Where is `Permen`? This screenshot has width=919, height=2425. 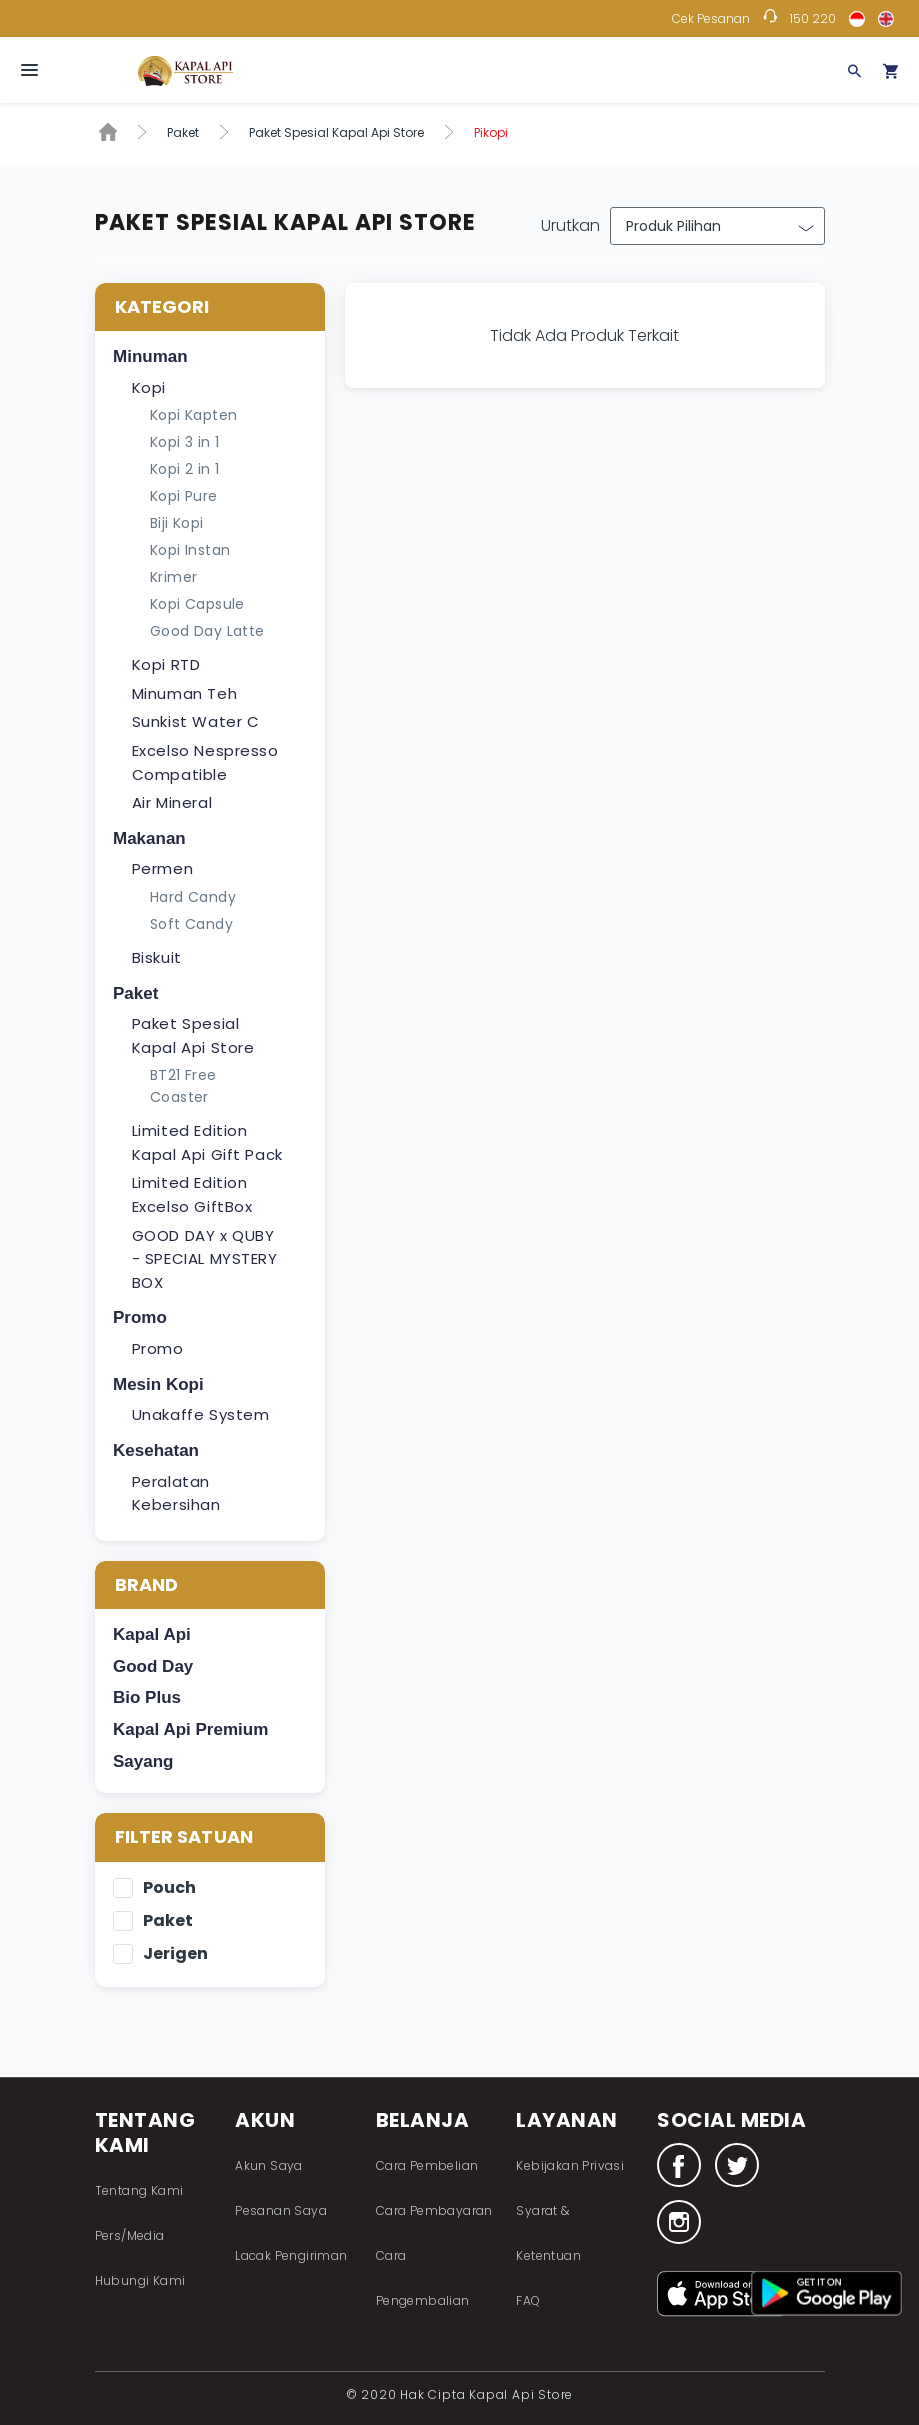
Permen is located at coordinates (163, 868).